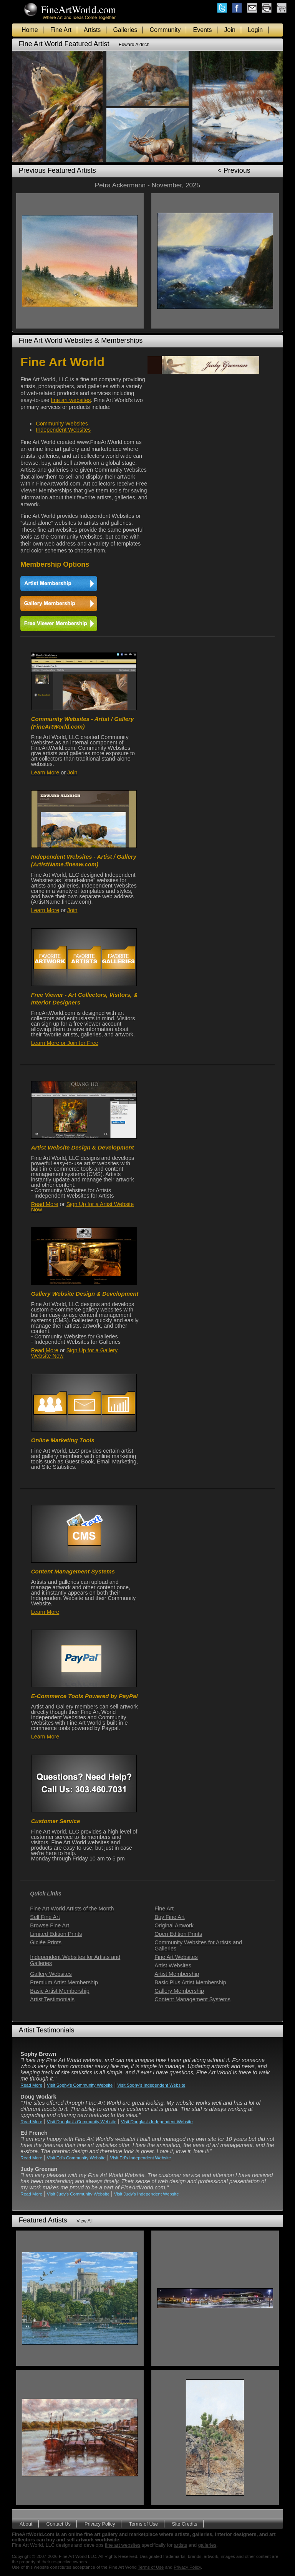 This screenshot has height=2576, width=295. I want to click on Visit Judy's Independent Website, so click(146, 2194).